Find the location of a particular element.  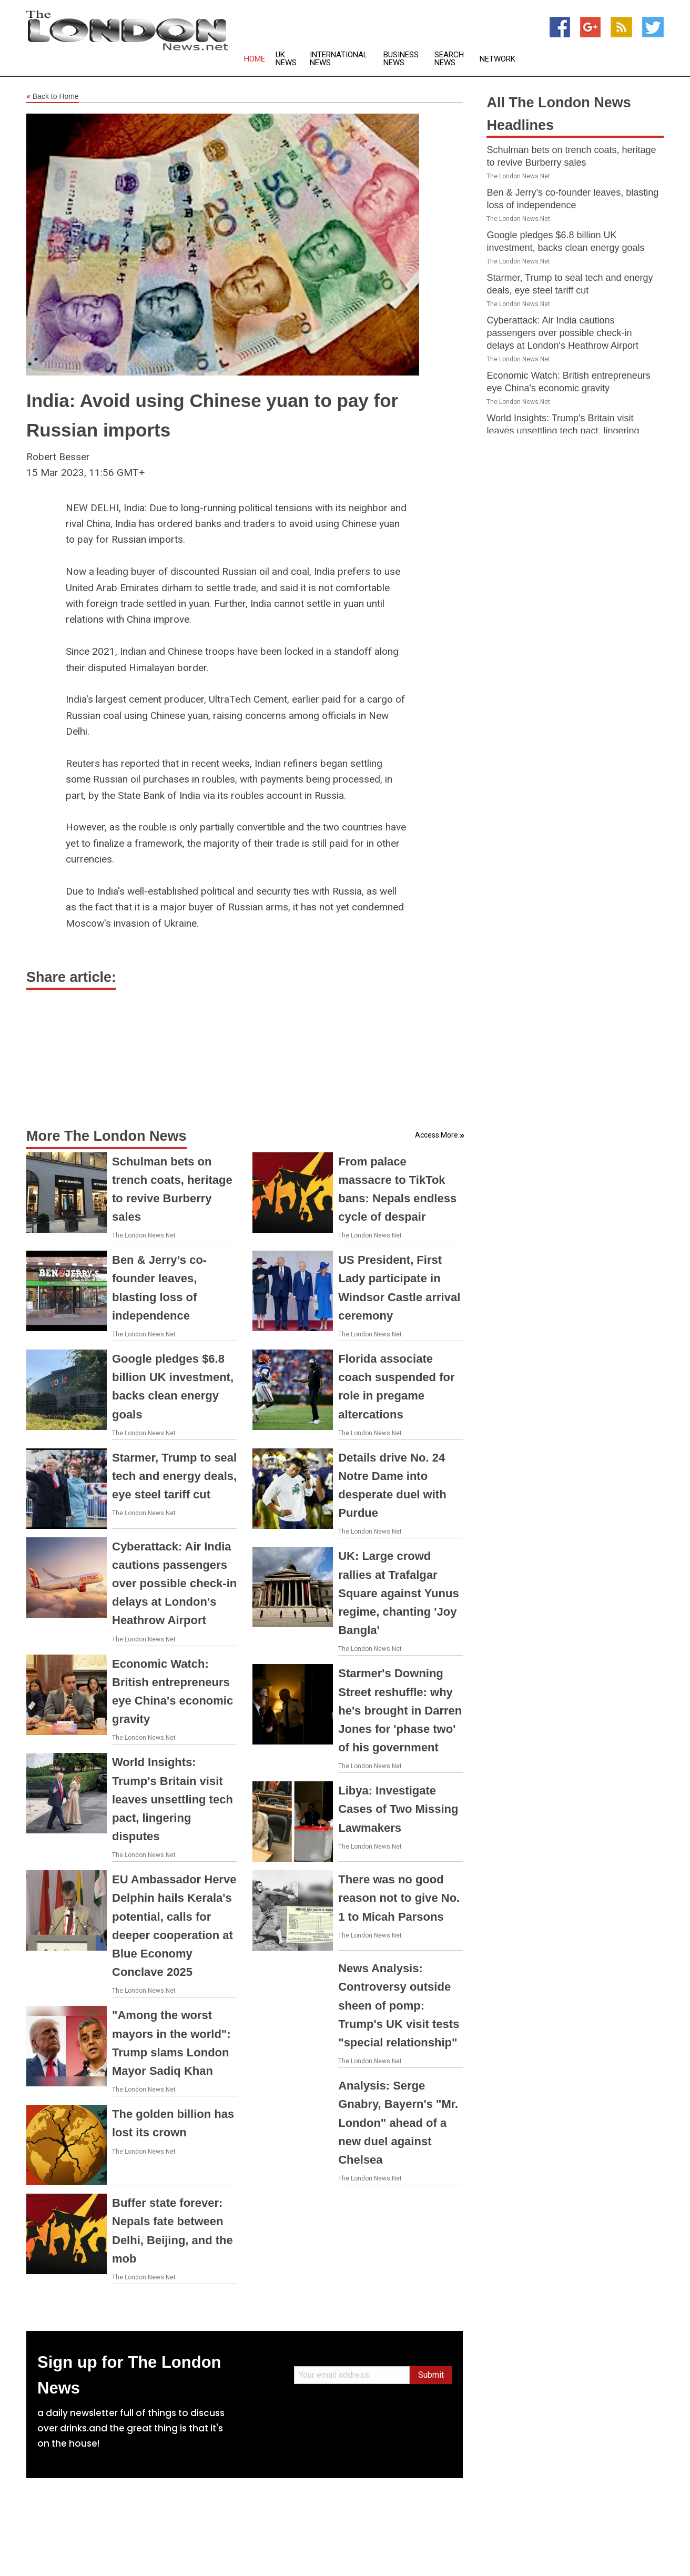

UK: Large crowd rallies at Trafalgar Square against Yunus regime, chanting 'Joy Bangla' is located at coordinates (398, 1593).